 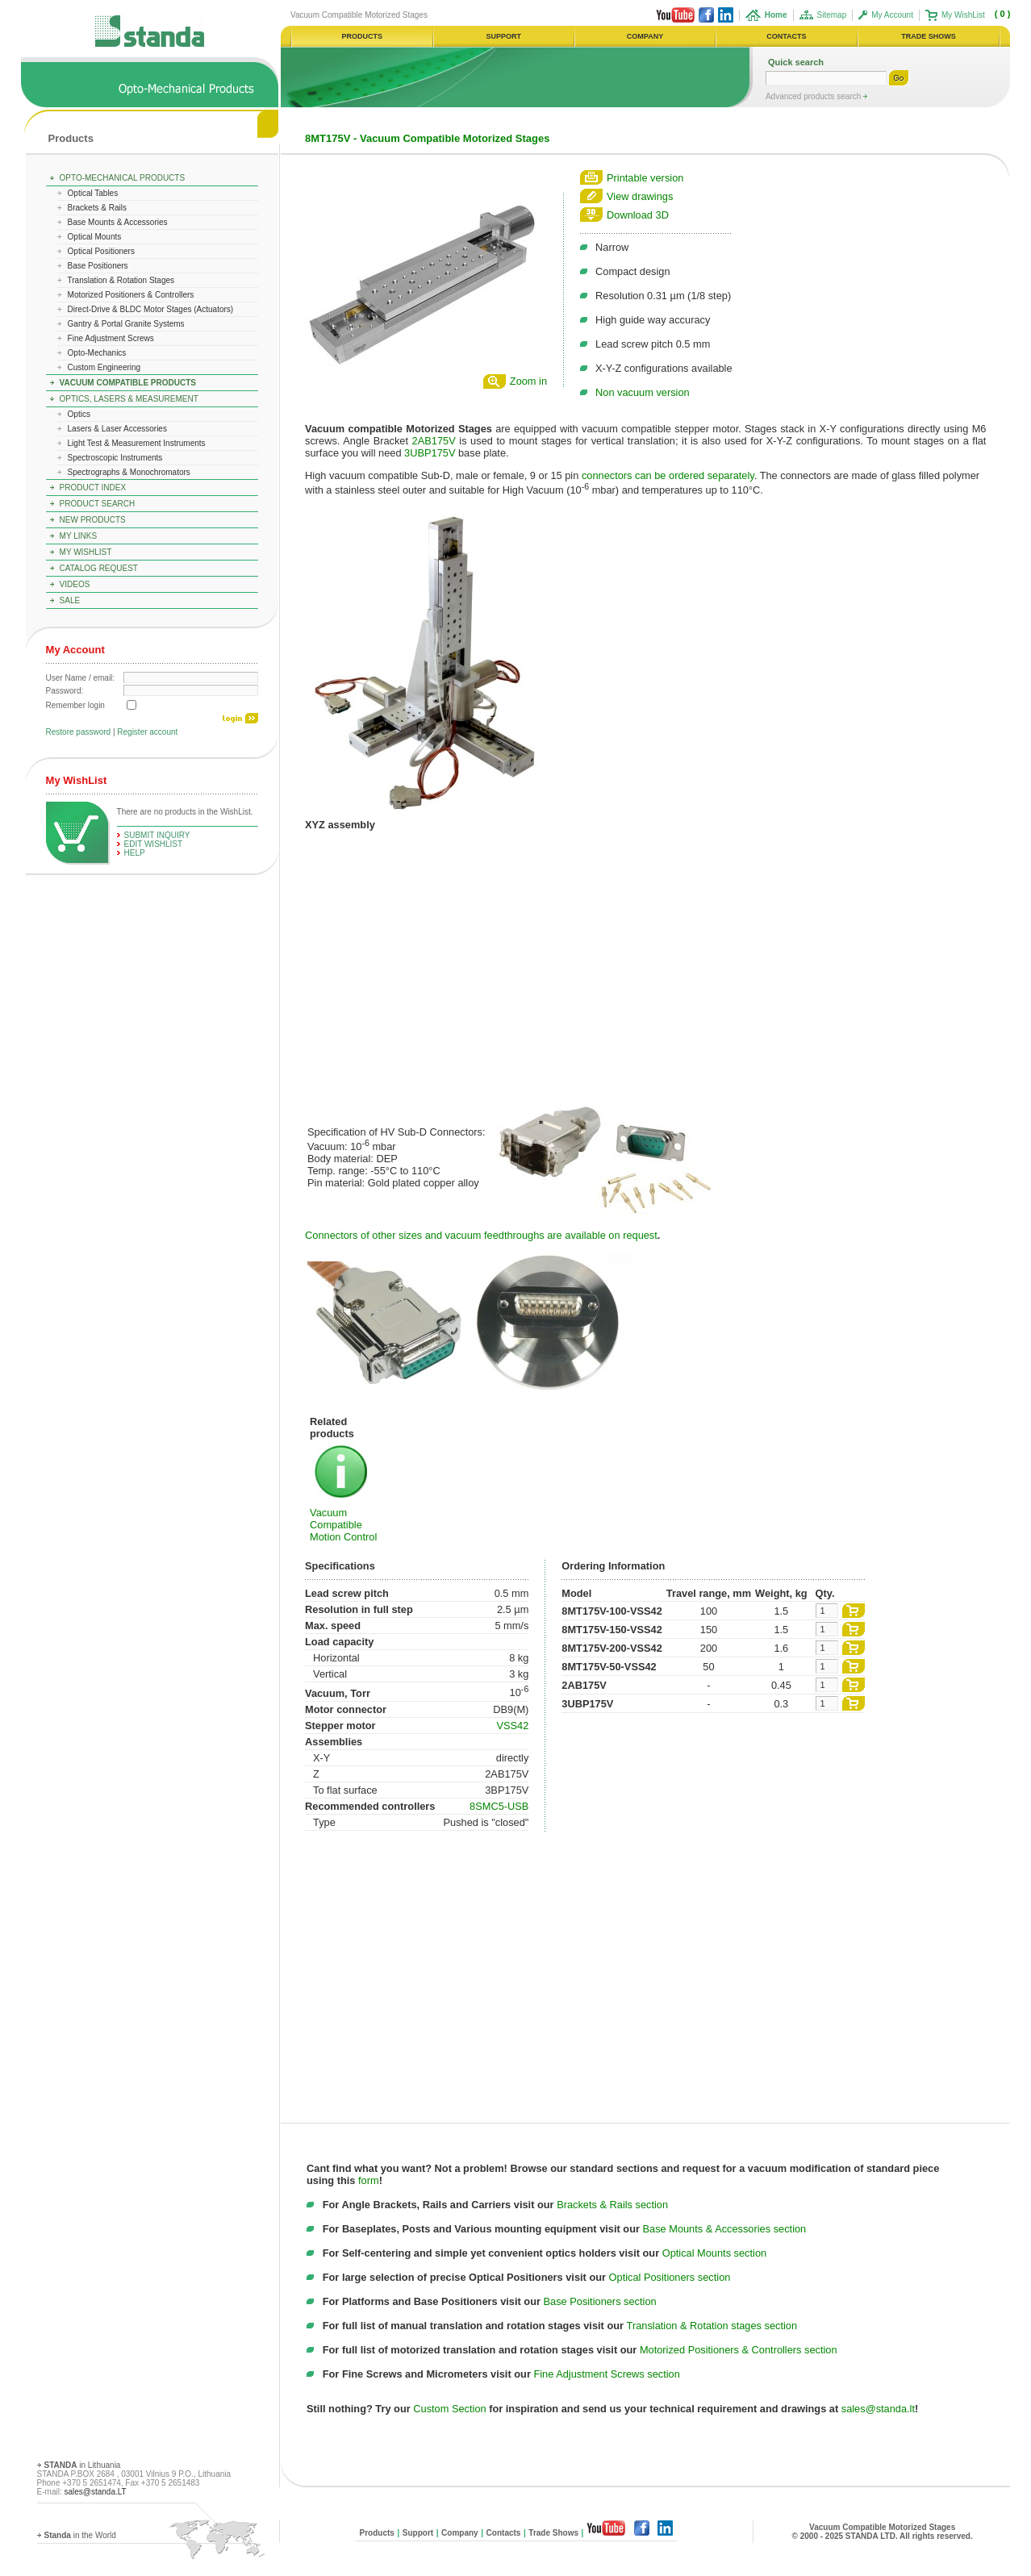 What do you see at coordinates (963, 14) in the screenshot?
I see `My WishList` at bounding box center [963, 14].